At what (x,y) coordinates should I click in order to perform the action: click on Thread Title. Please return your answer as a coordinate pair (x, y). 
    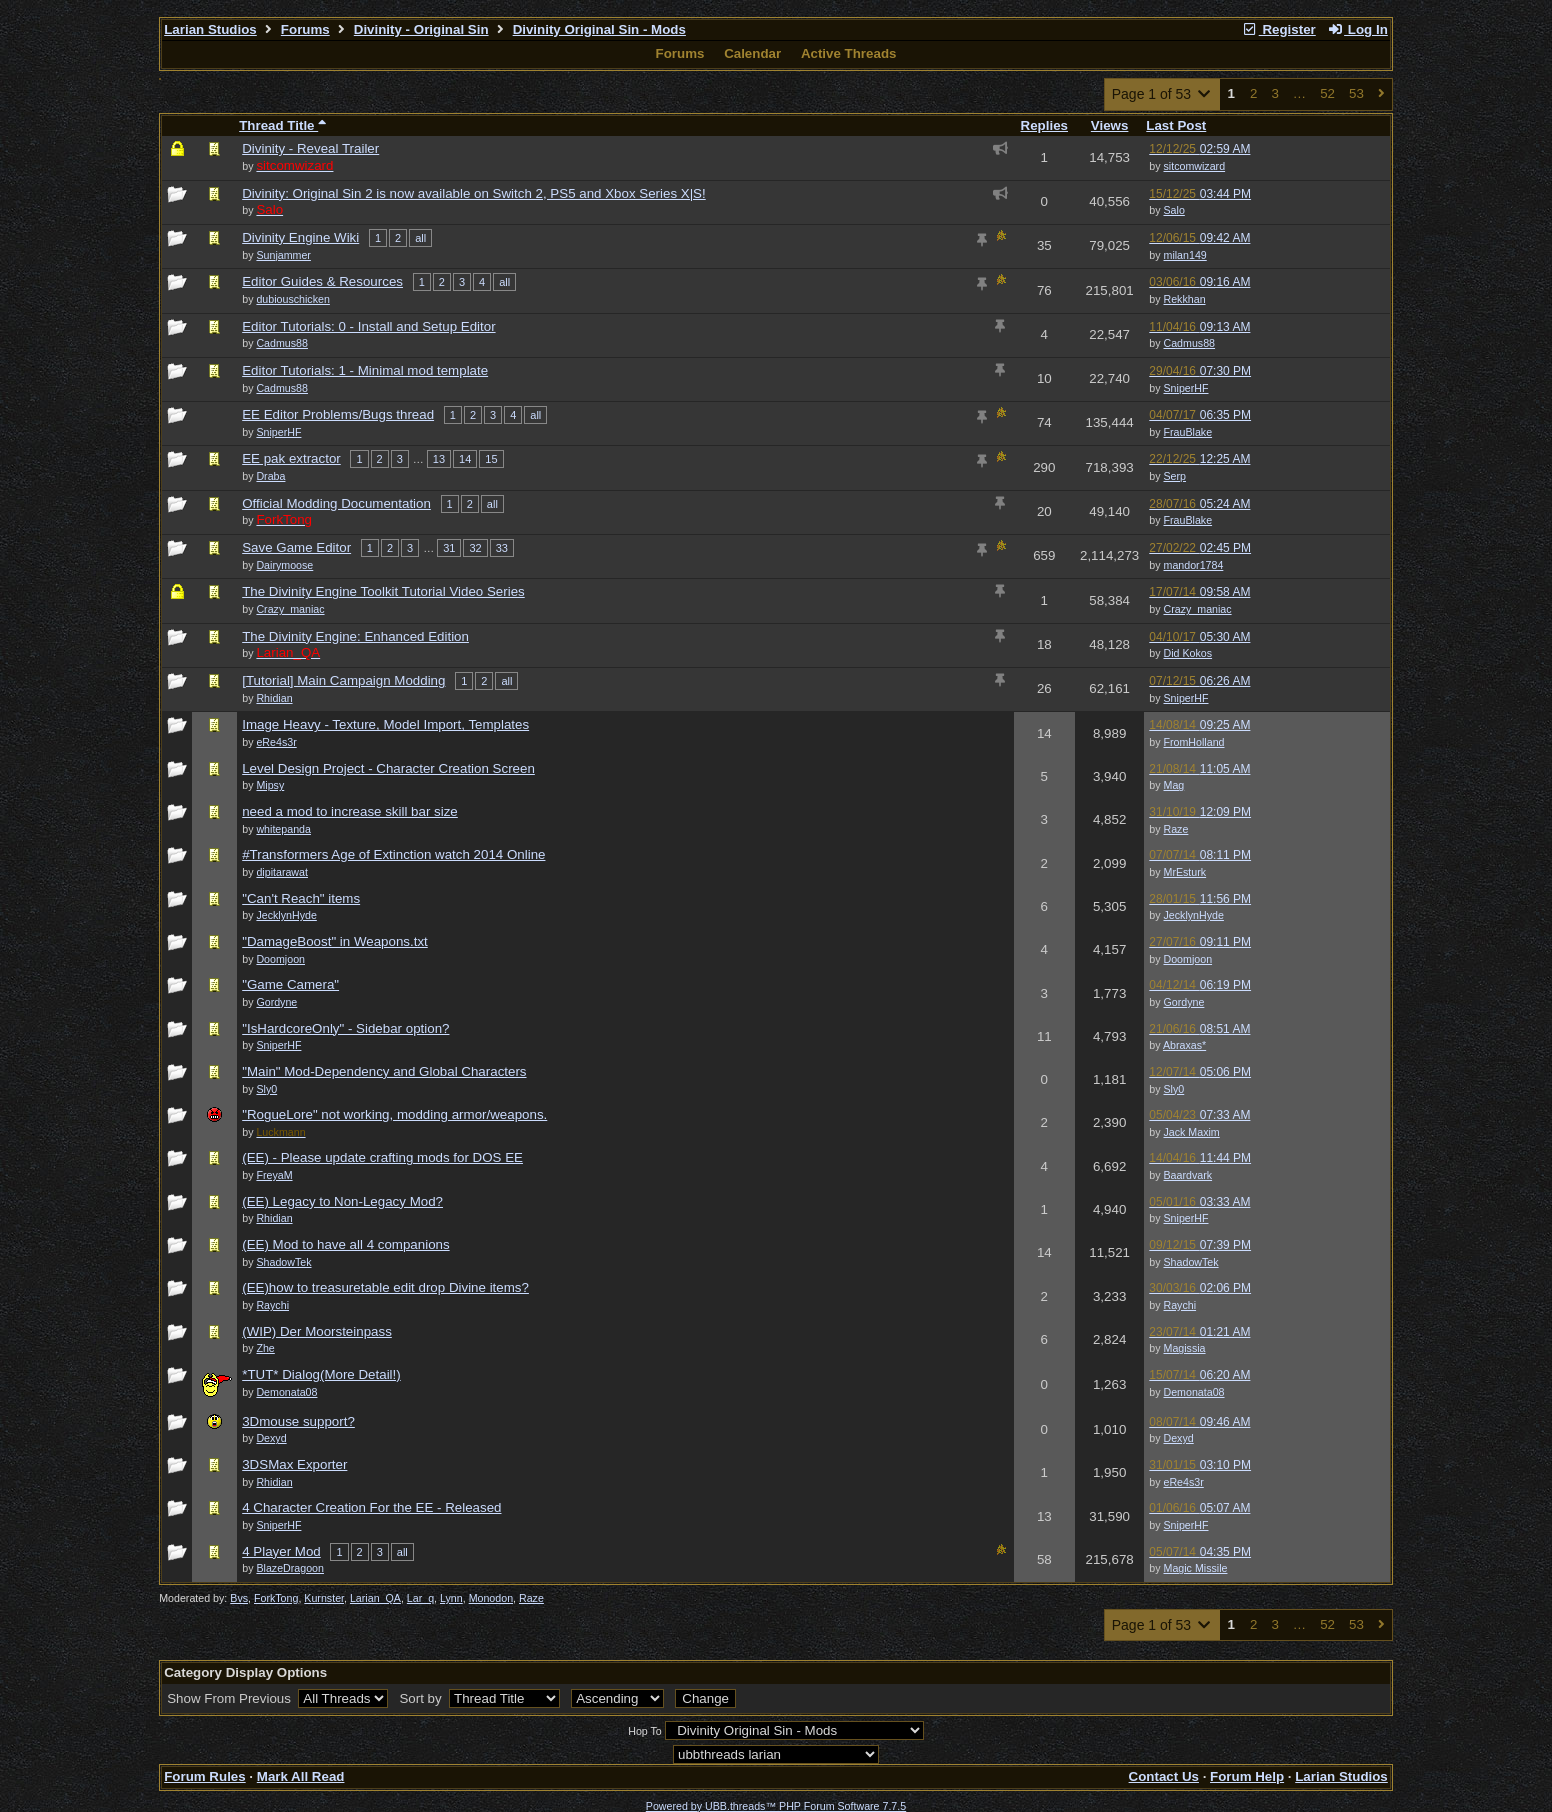
    Looking at the image, I should click on (282, 125).